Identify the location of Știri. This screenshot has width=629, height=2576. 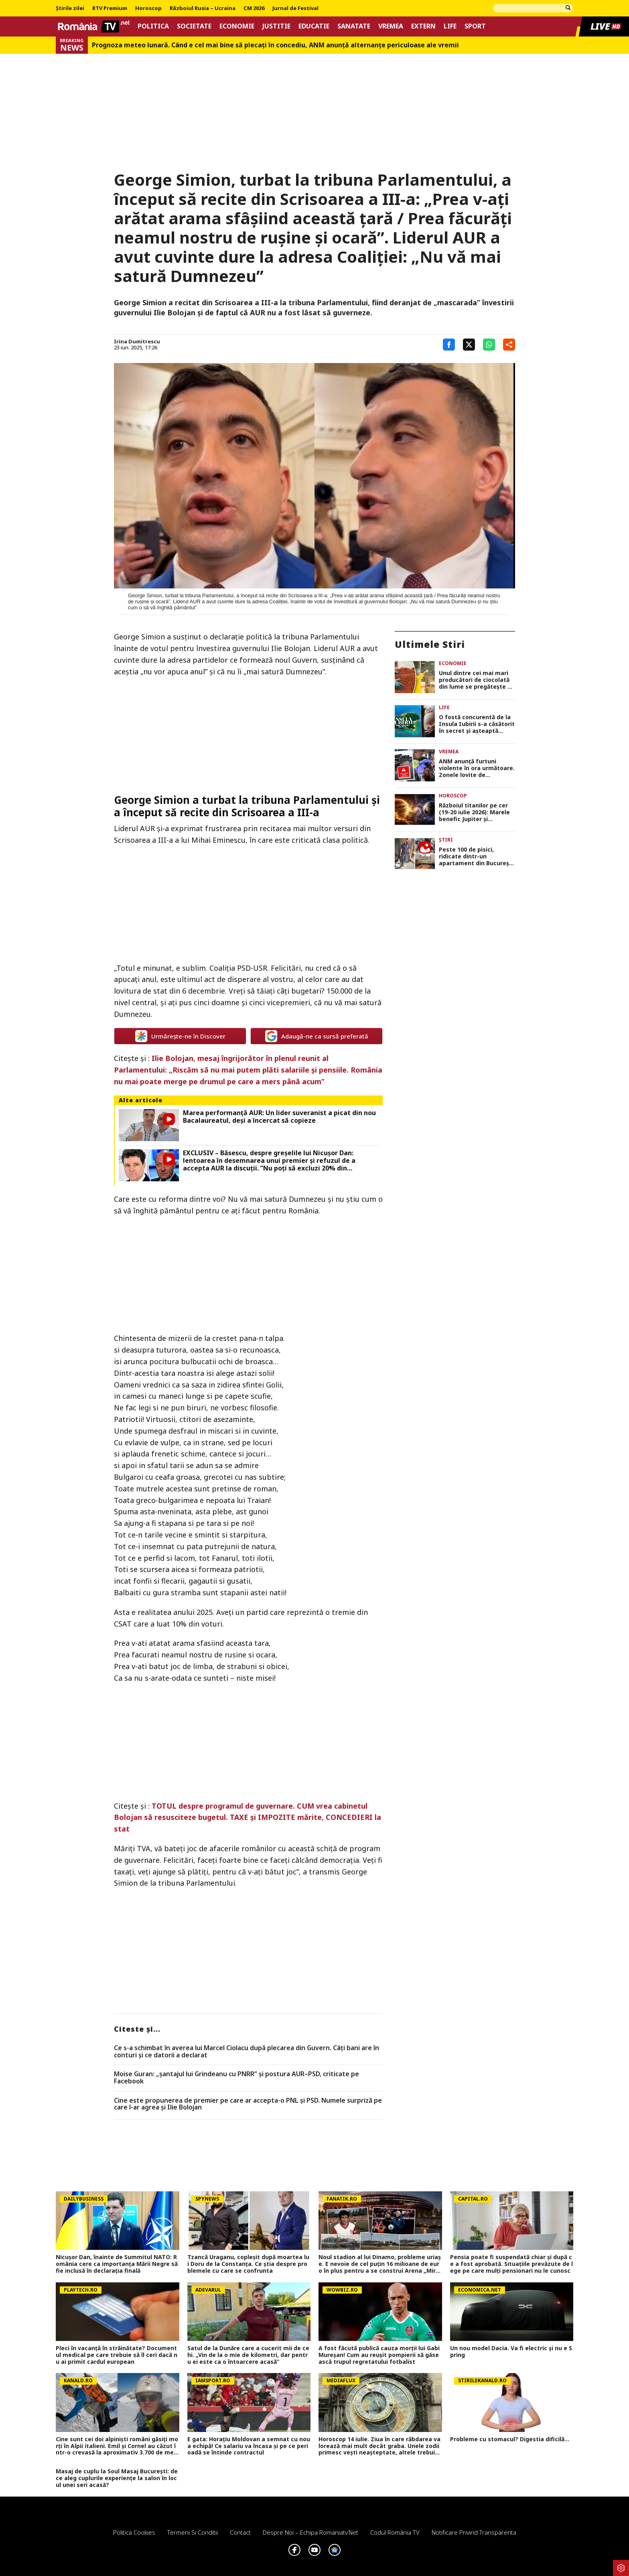
(446, 839).